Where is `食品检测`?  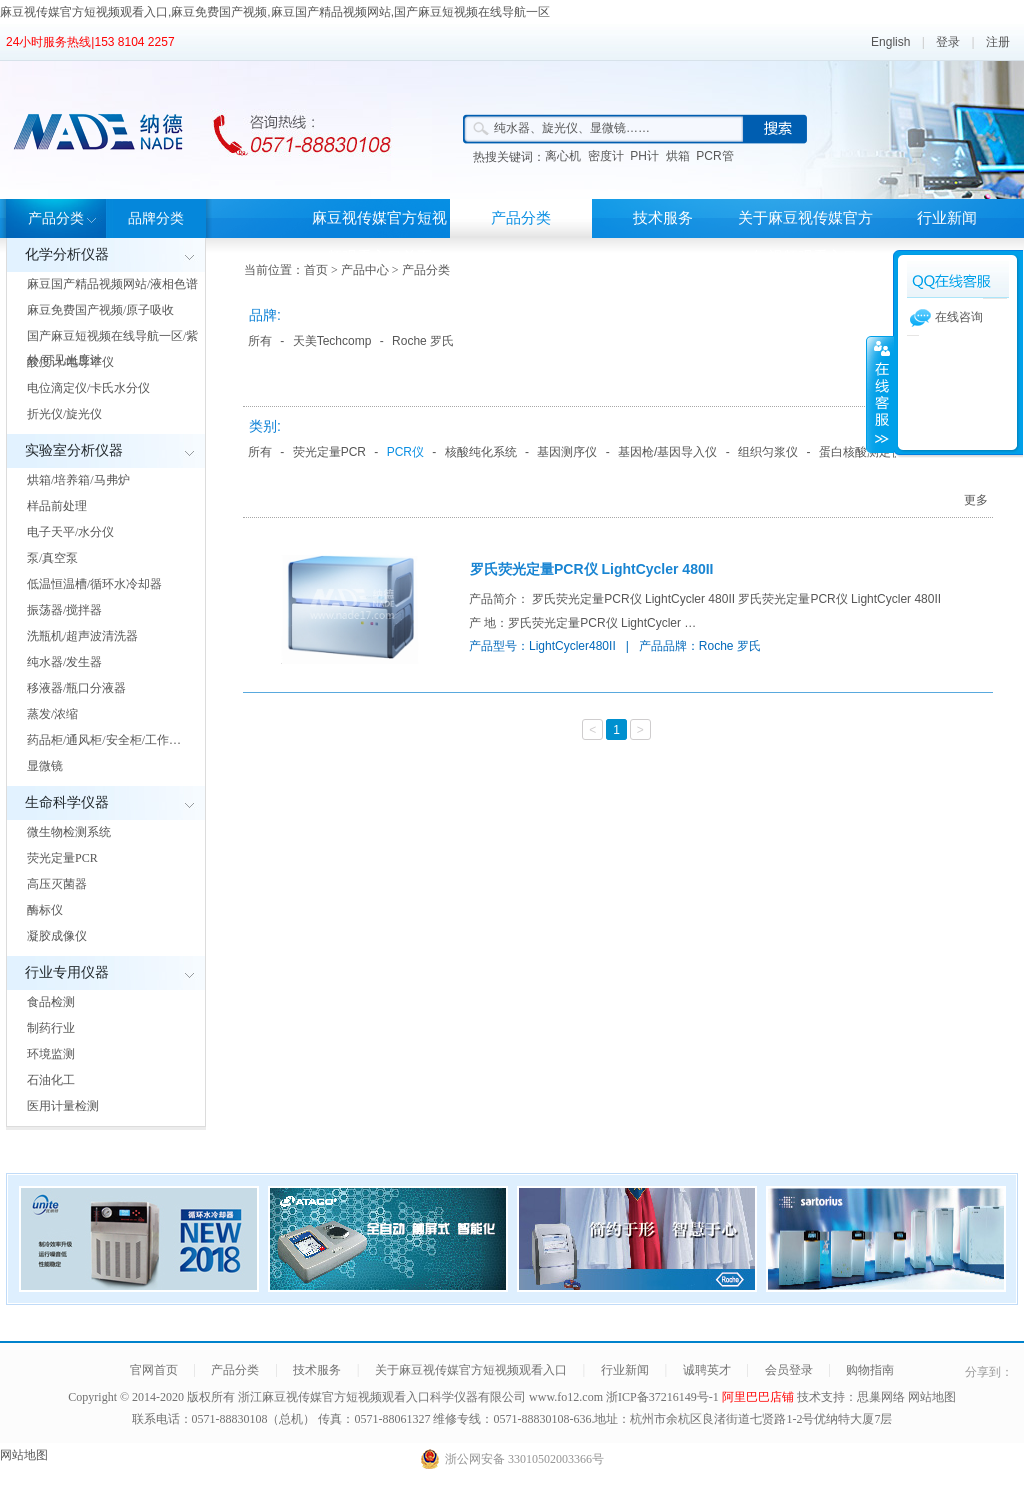 食品检测 is located at coordinates (51, 1002).